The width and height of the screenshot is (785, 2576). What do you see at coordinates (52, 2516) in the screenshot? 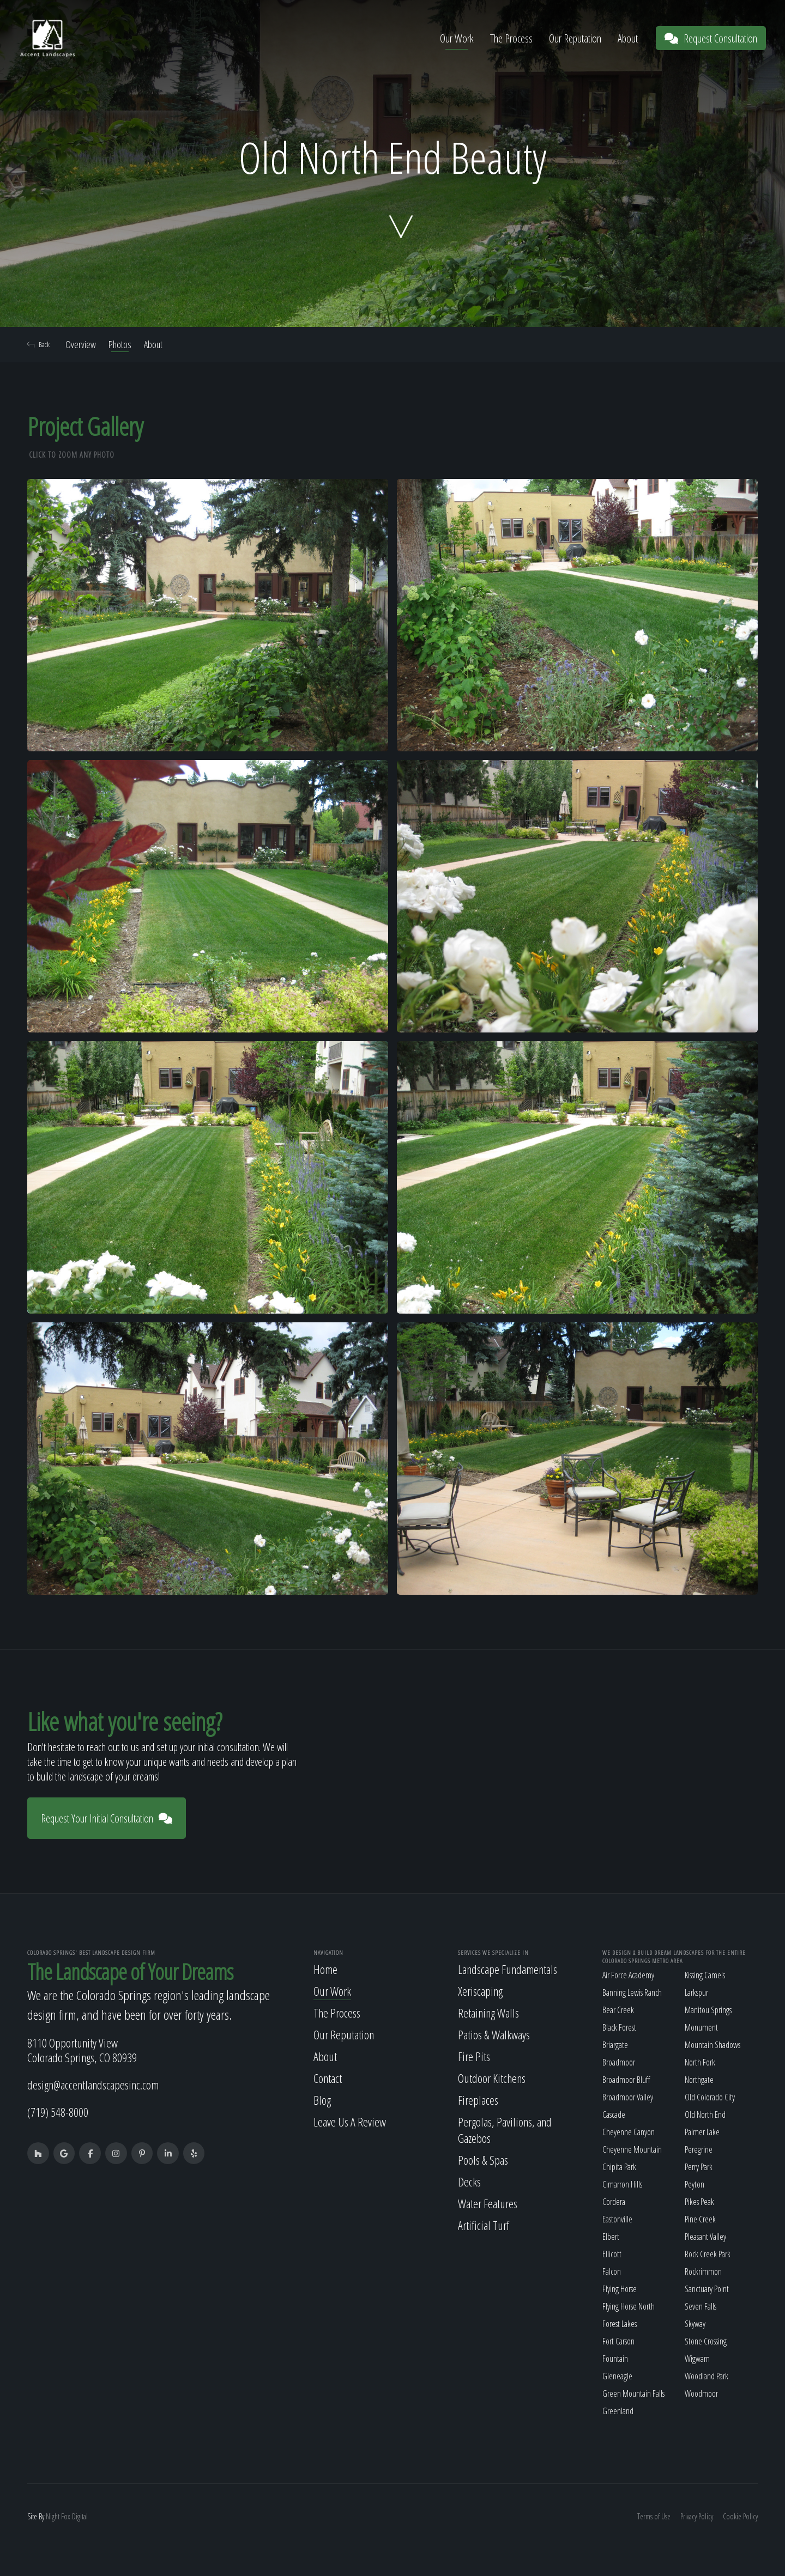
I see `Night` at bounding box center [52, 2516].